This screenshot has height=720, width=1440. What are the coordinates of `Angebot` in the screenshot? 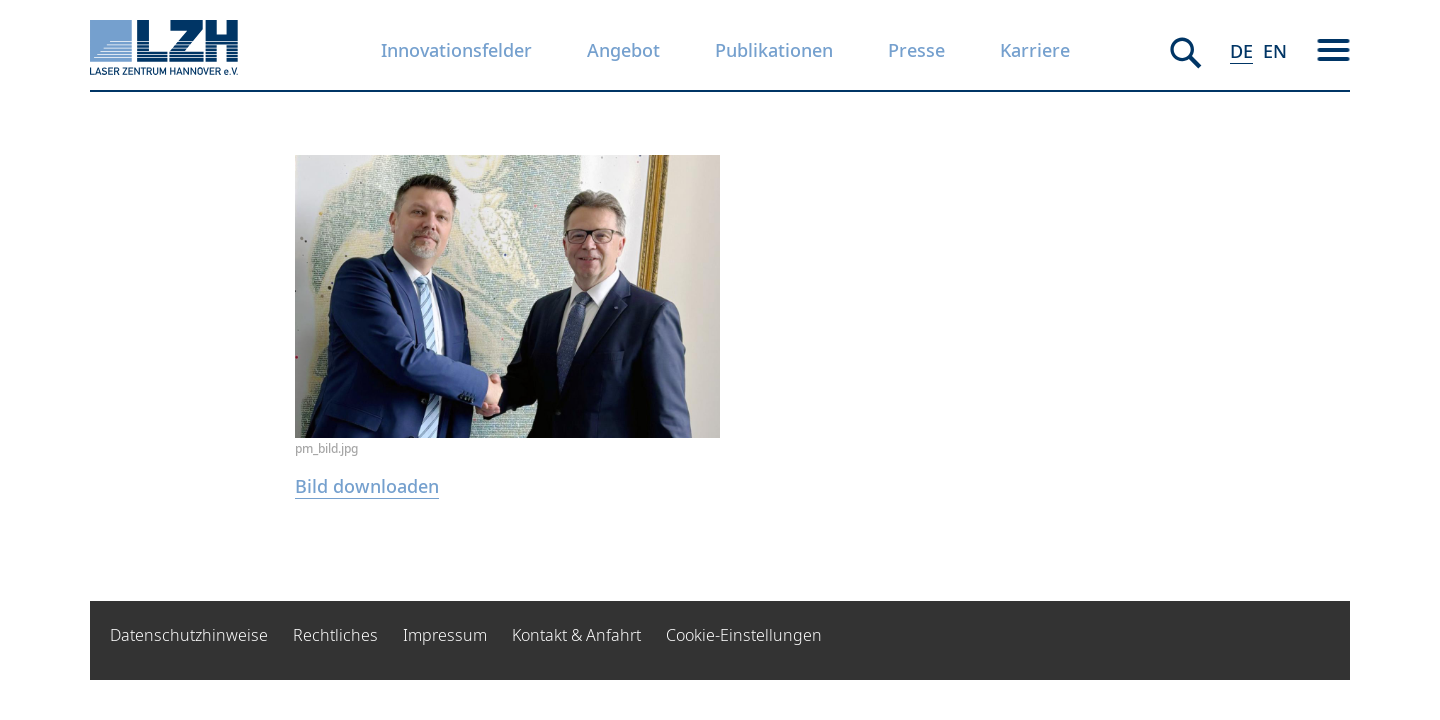 It's located at (623, 50).